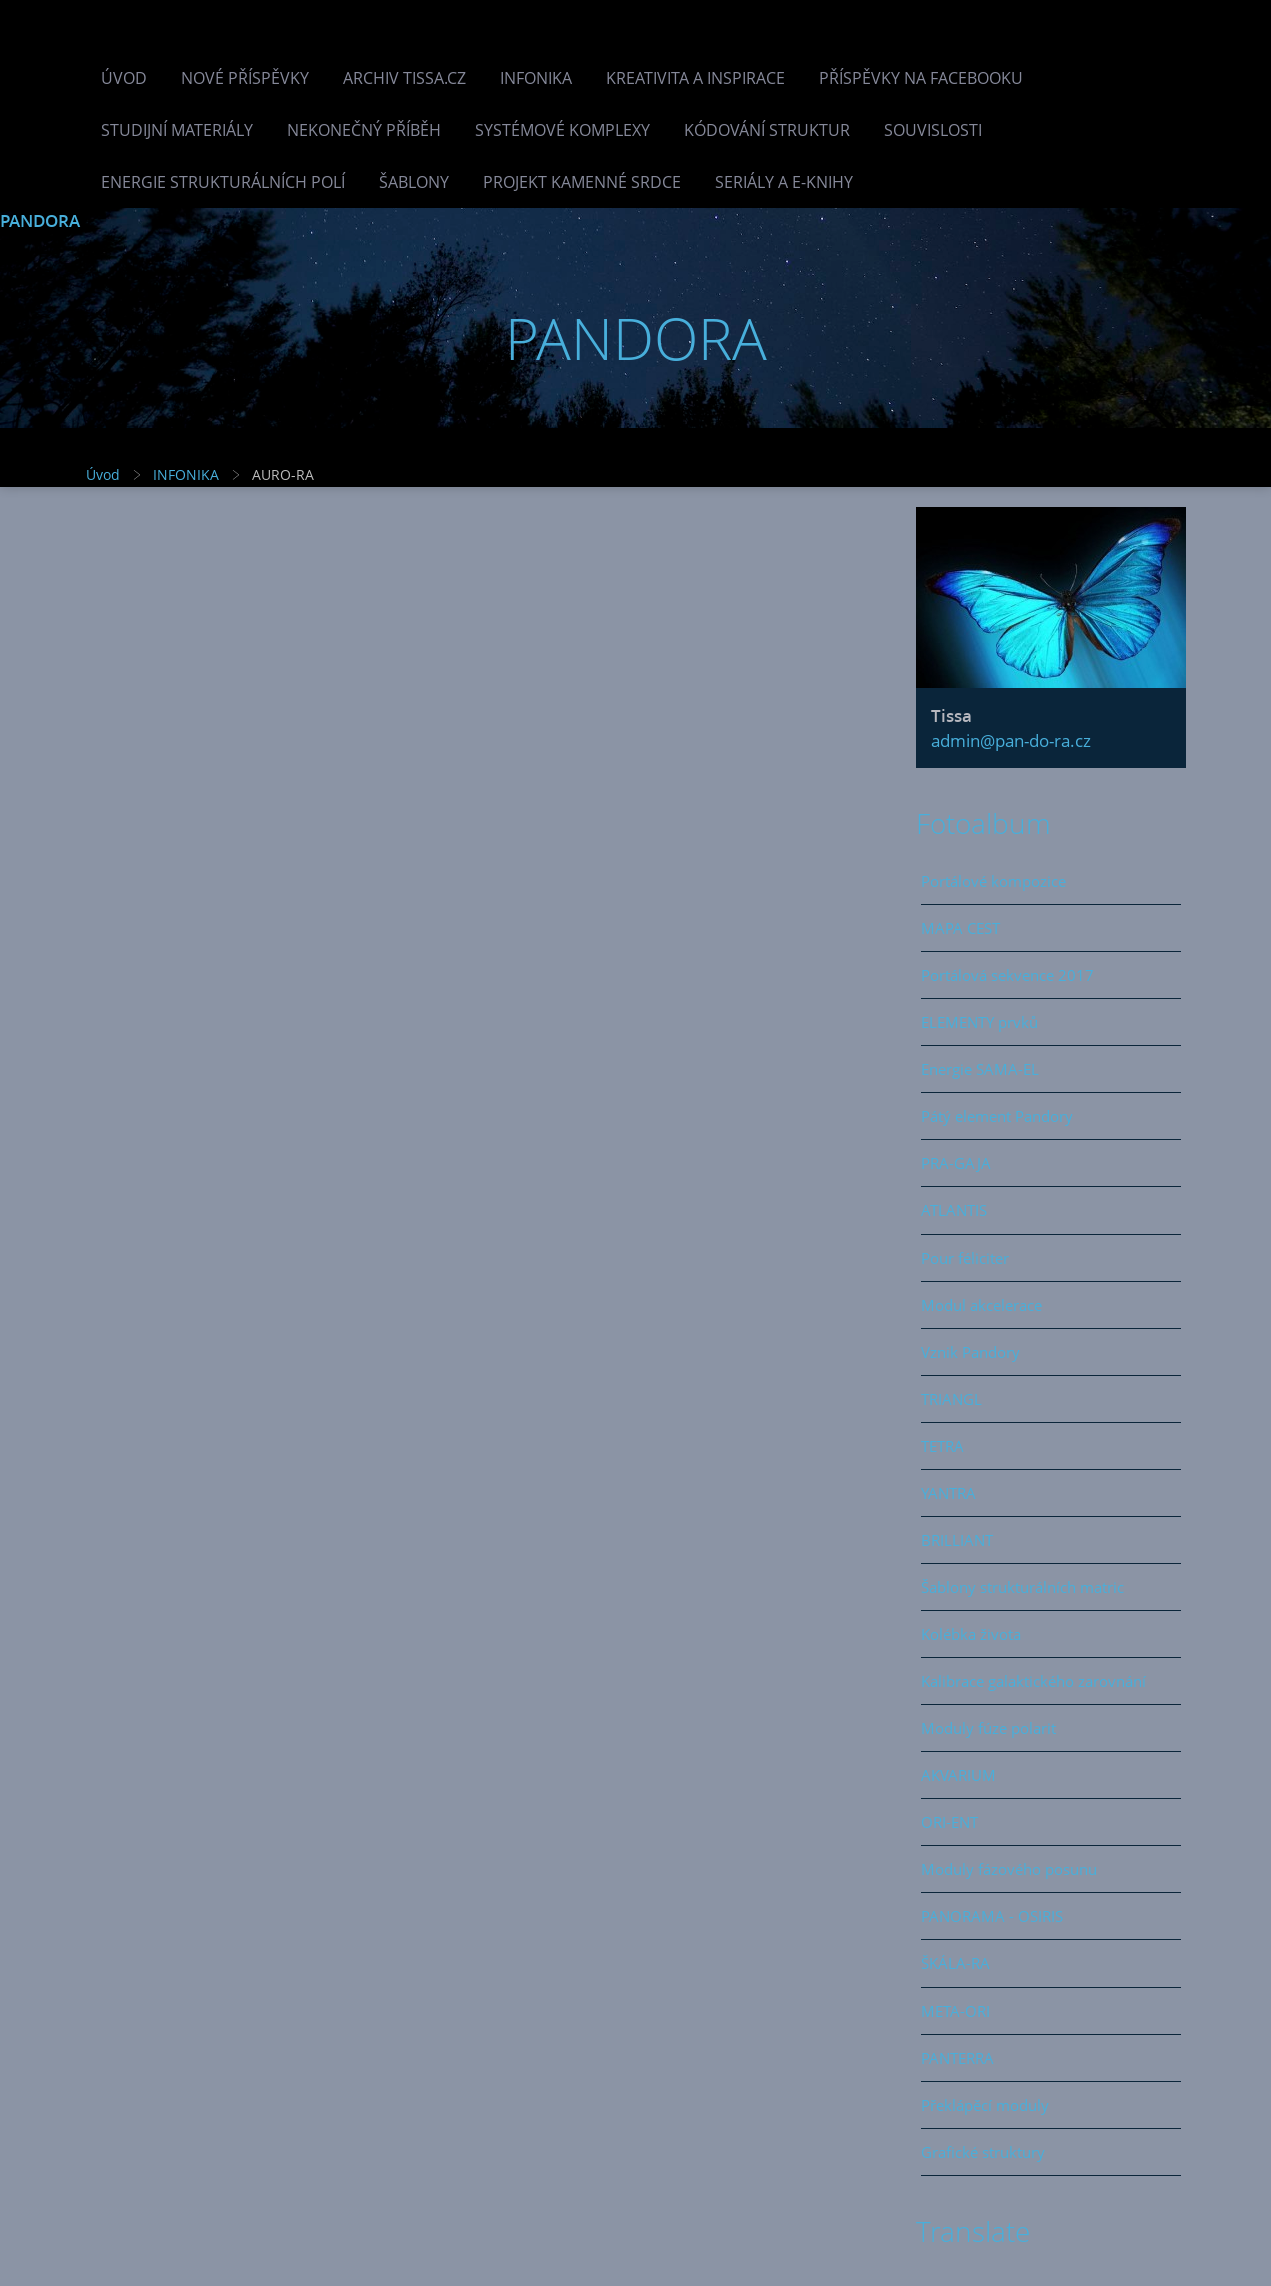 The width and height of the screenshot is (1271, 2286). What do you see at coordinates (954, 1210) in the screenshot?
I see `ATLANTIS` at bounding box center [954, 1210].